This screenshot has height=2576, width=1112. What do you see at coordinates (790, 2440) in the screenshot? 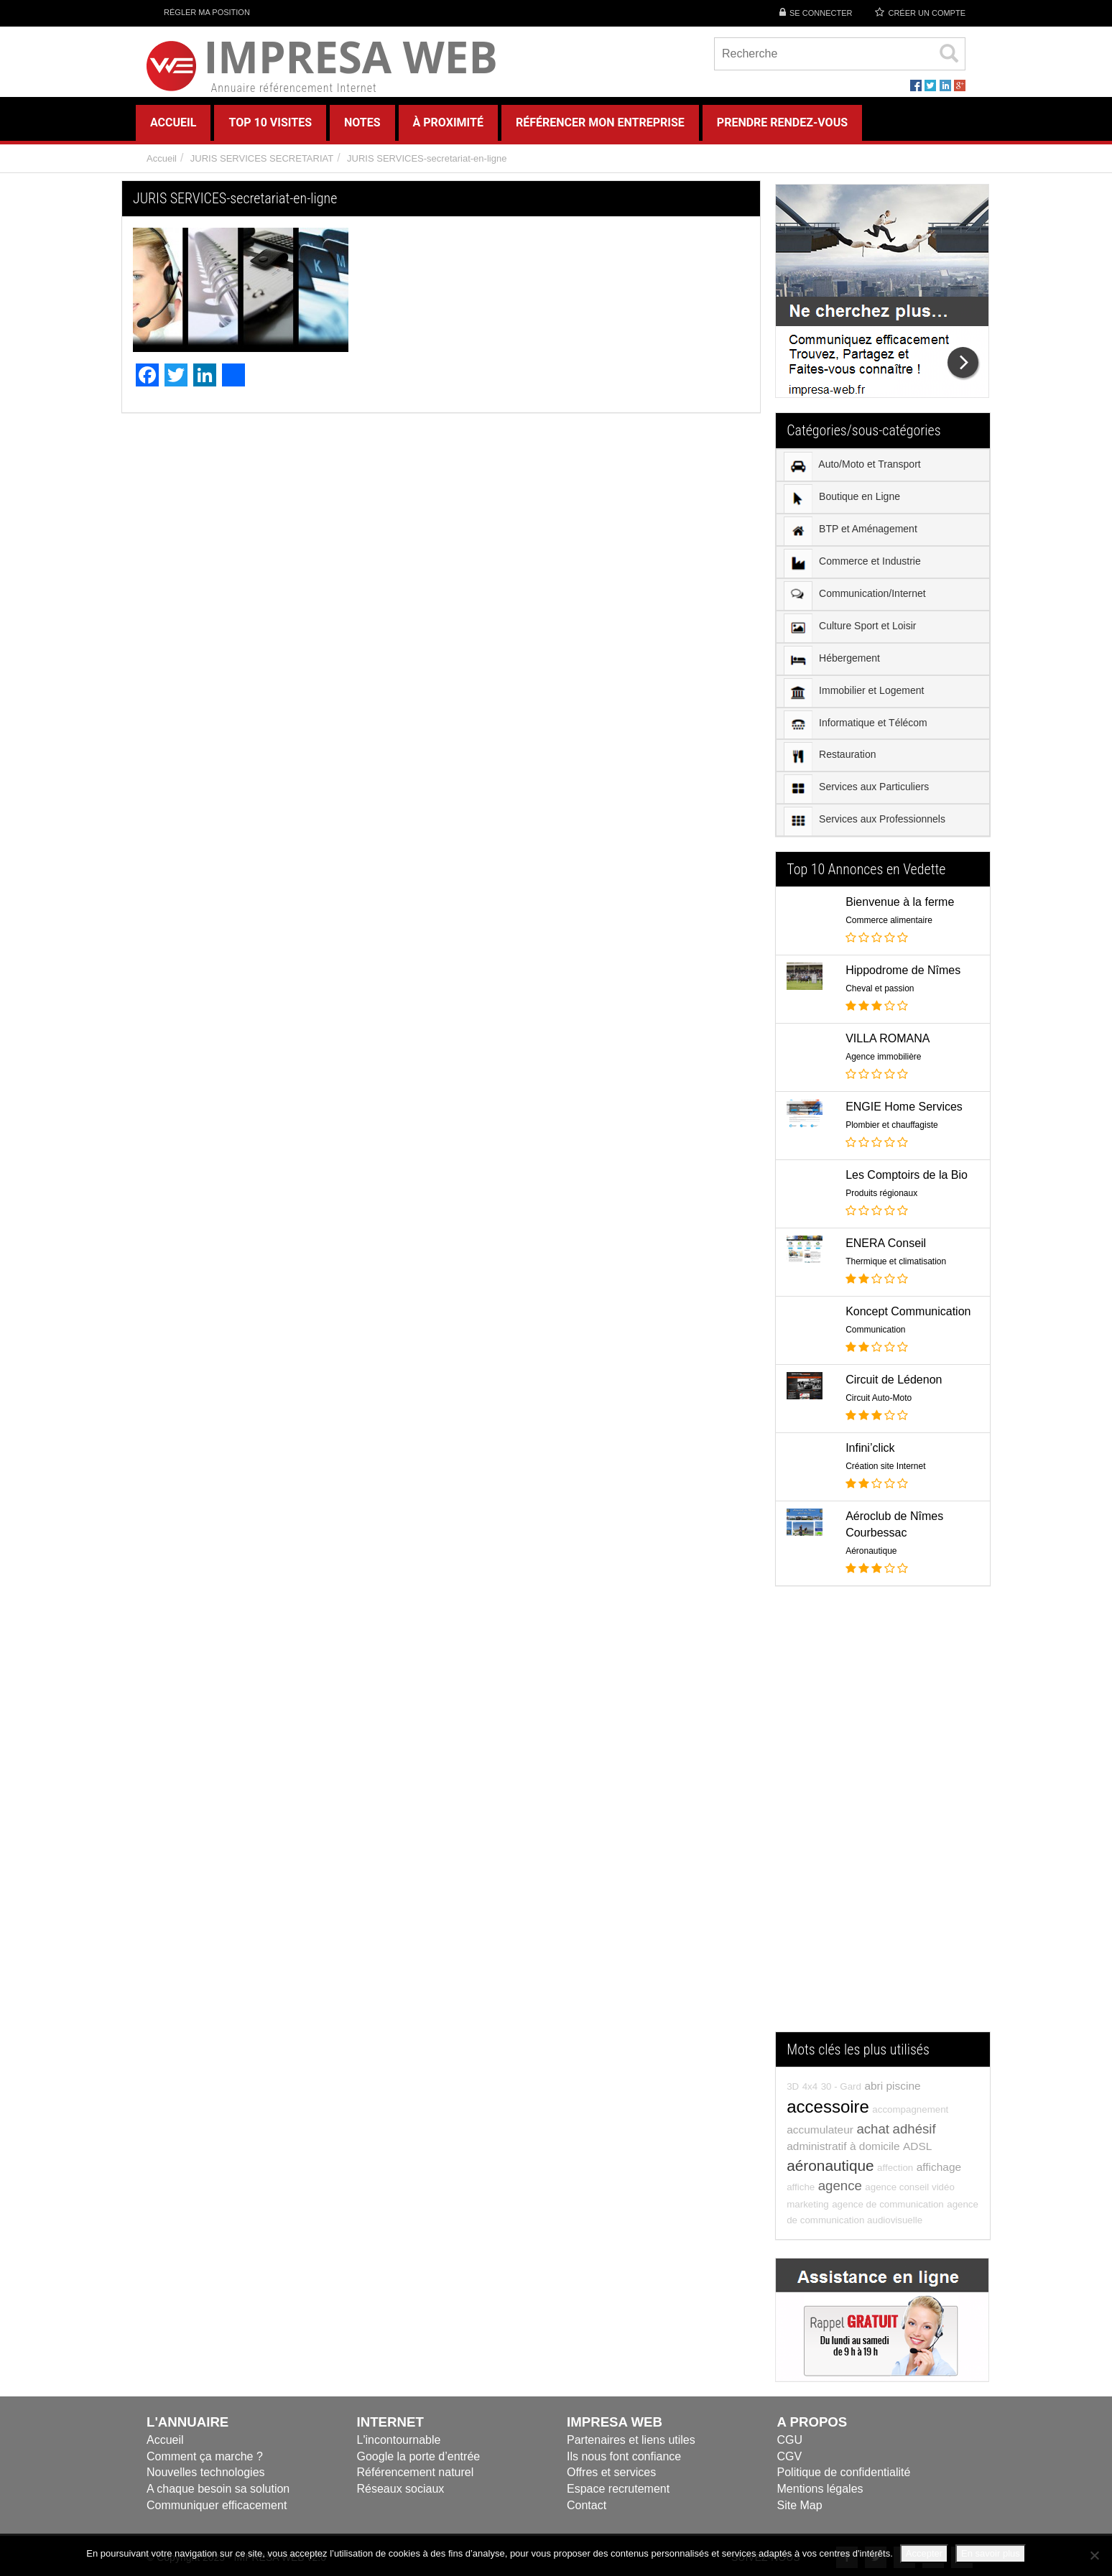
I see `CGU` at bounding box center [790, 2440].